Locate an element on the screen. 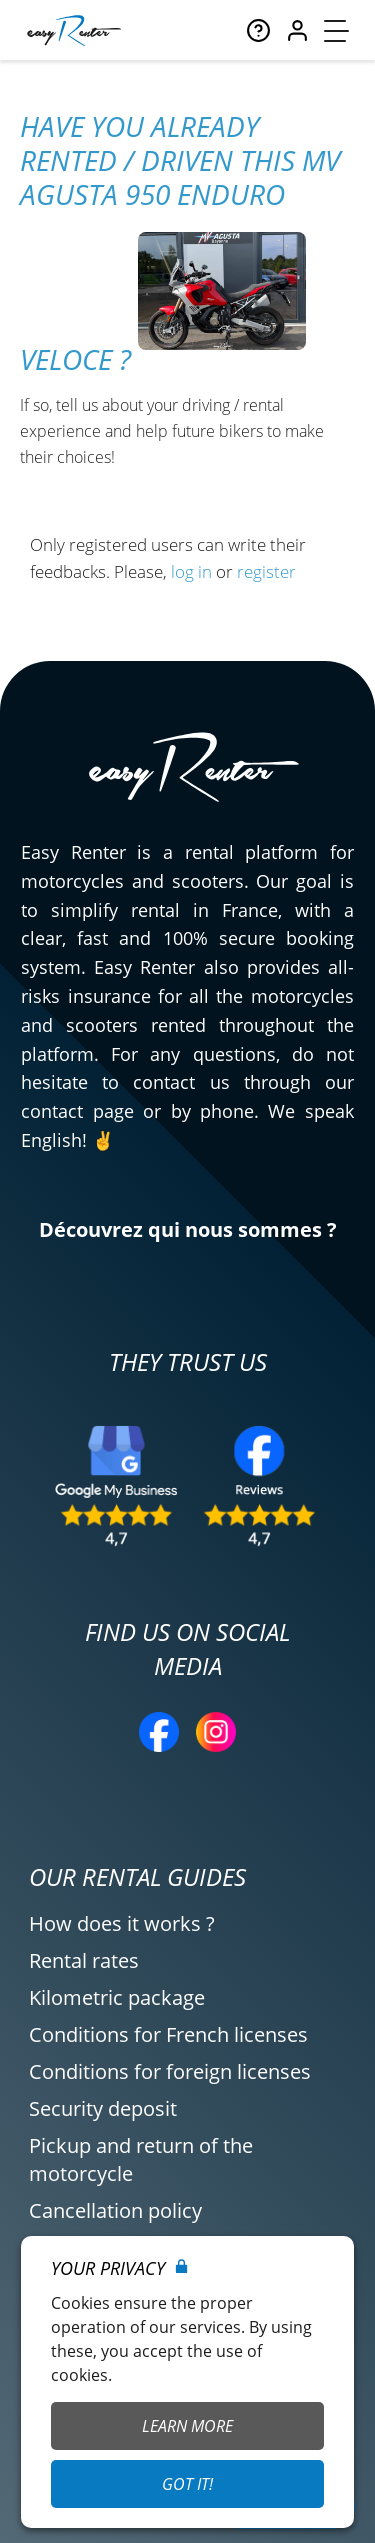  log in is located at coordinates (191, 571).